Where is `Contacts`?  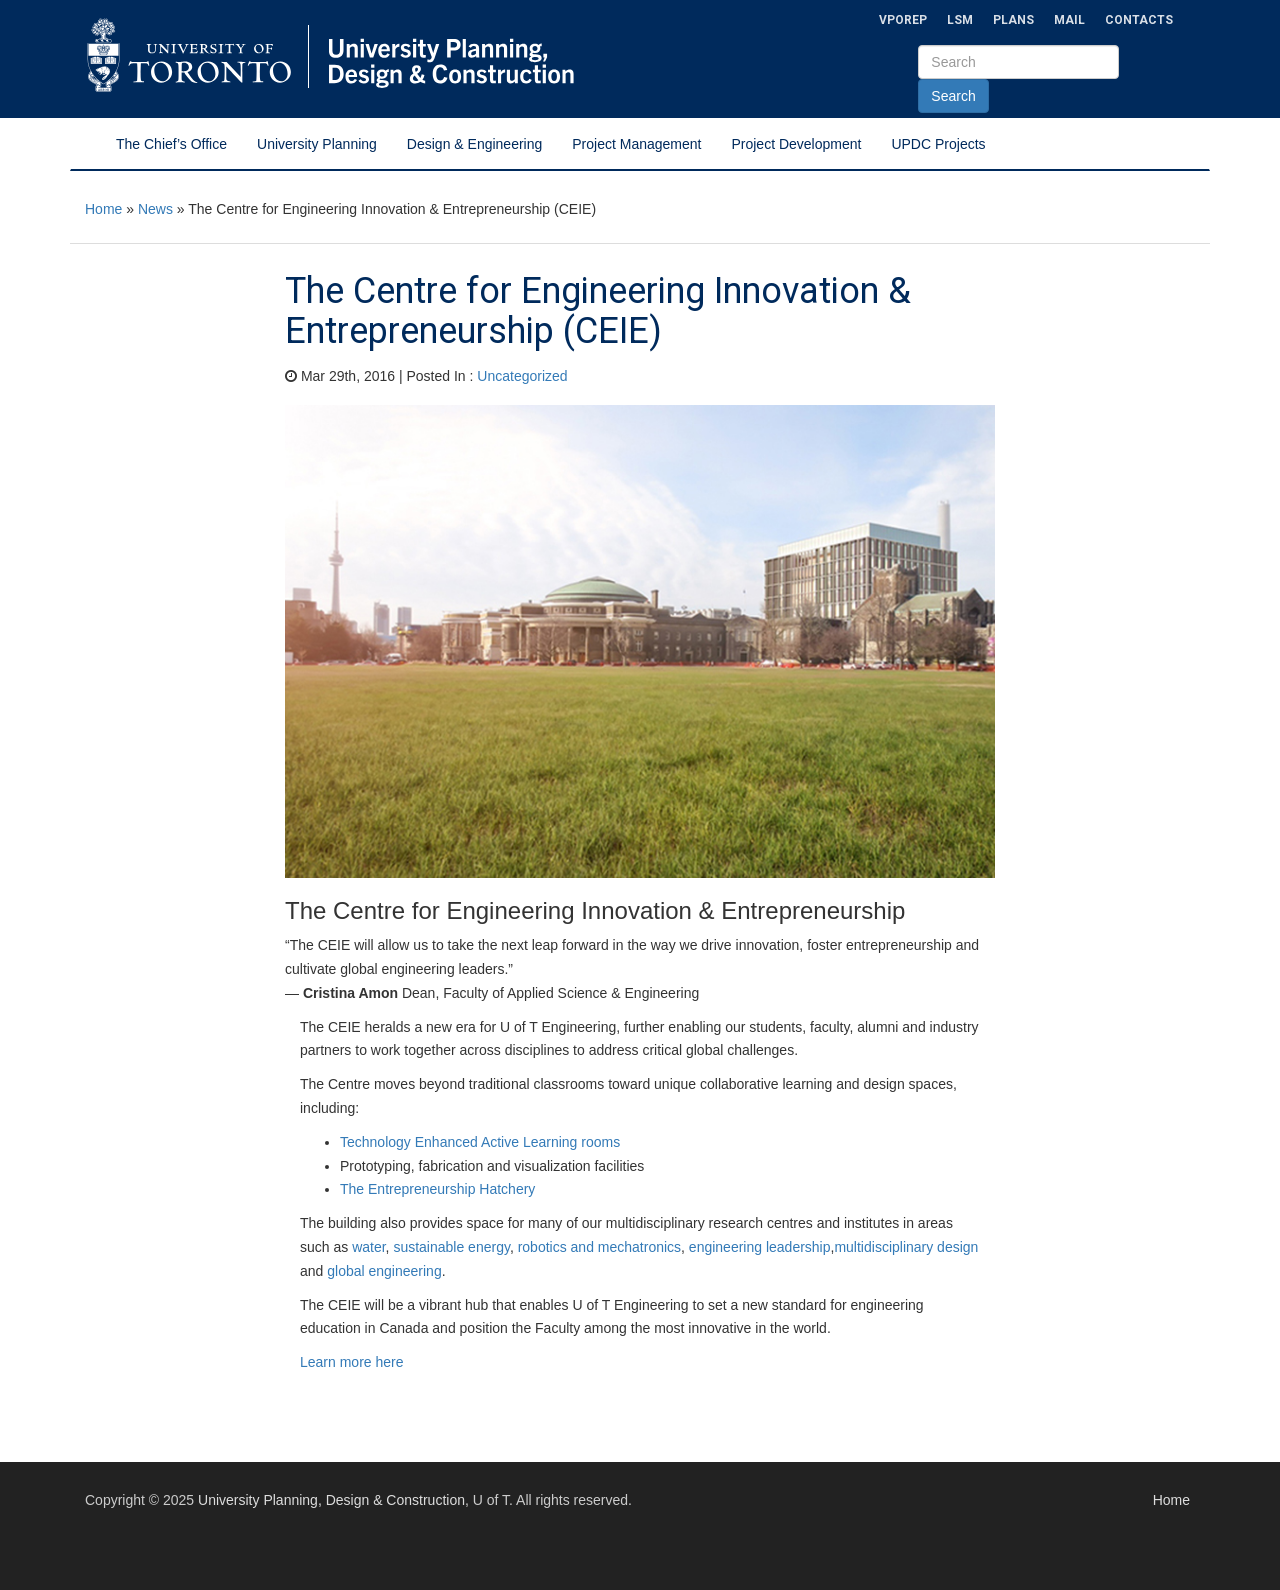
Contacts is located at coordinates (1139, 20).